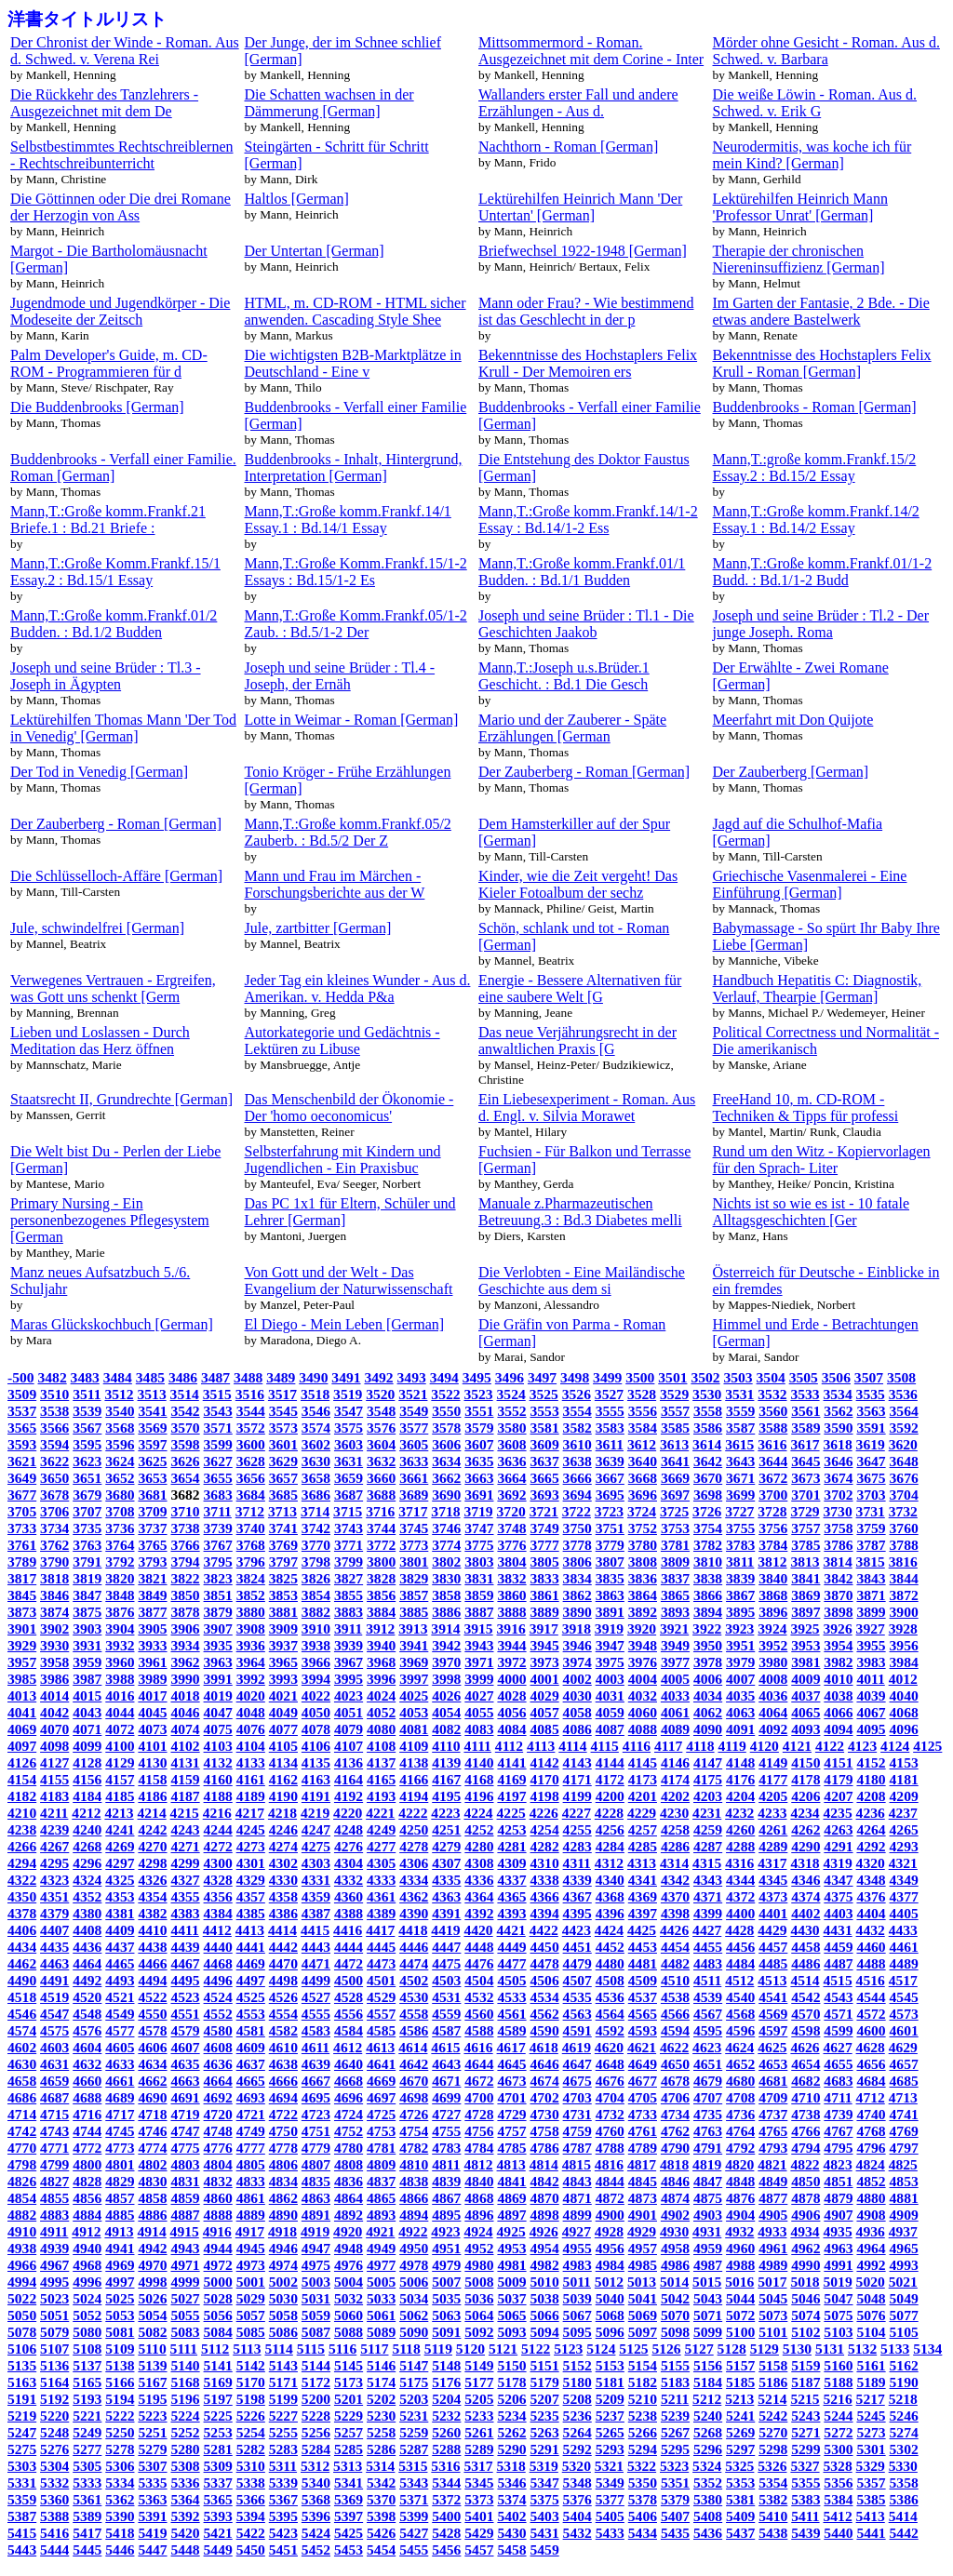 This screenshot has width=953, height=2576. Describe the element at coordinates (348, 1729) in the screenshot. I see `4079` at that location.